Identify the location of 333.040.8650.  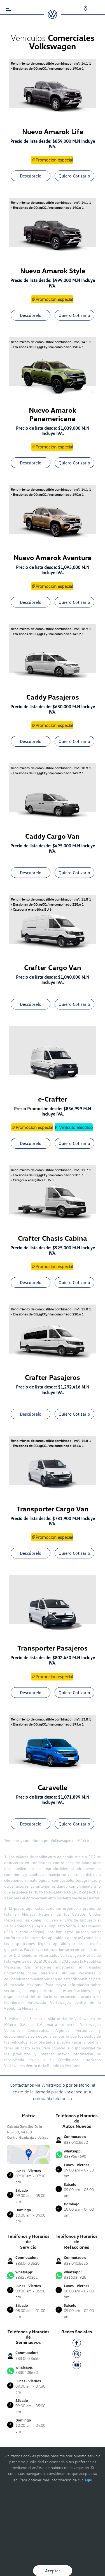
(27, 2358).